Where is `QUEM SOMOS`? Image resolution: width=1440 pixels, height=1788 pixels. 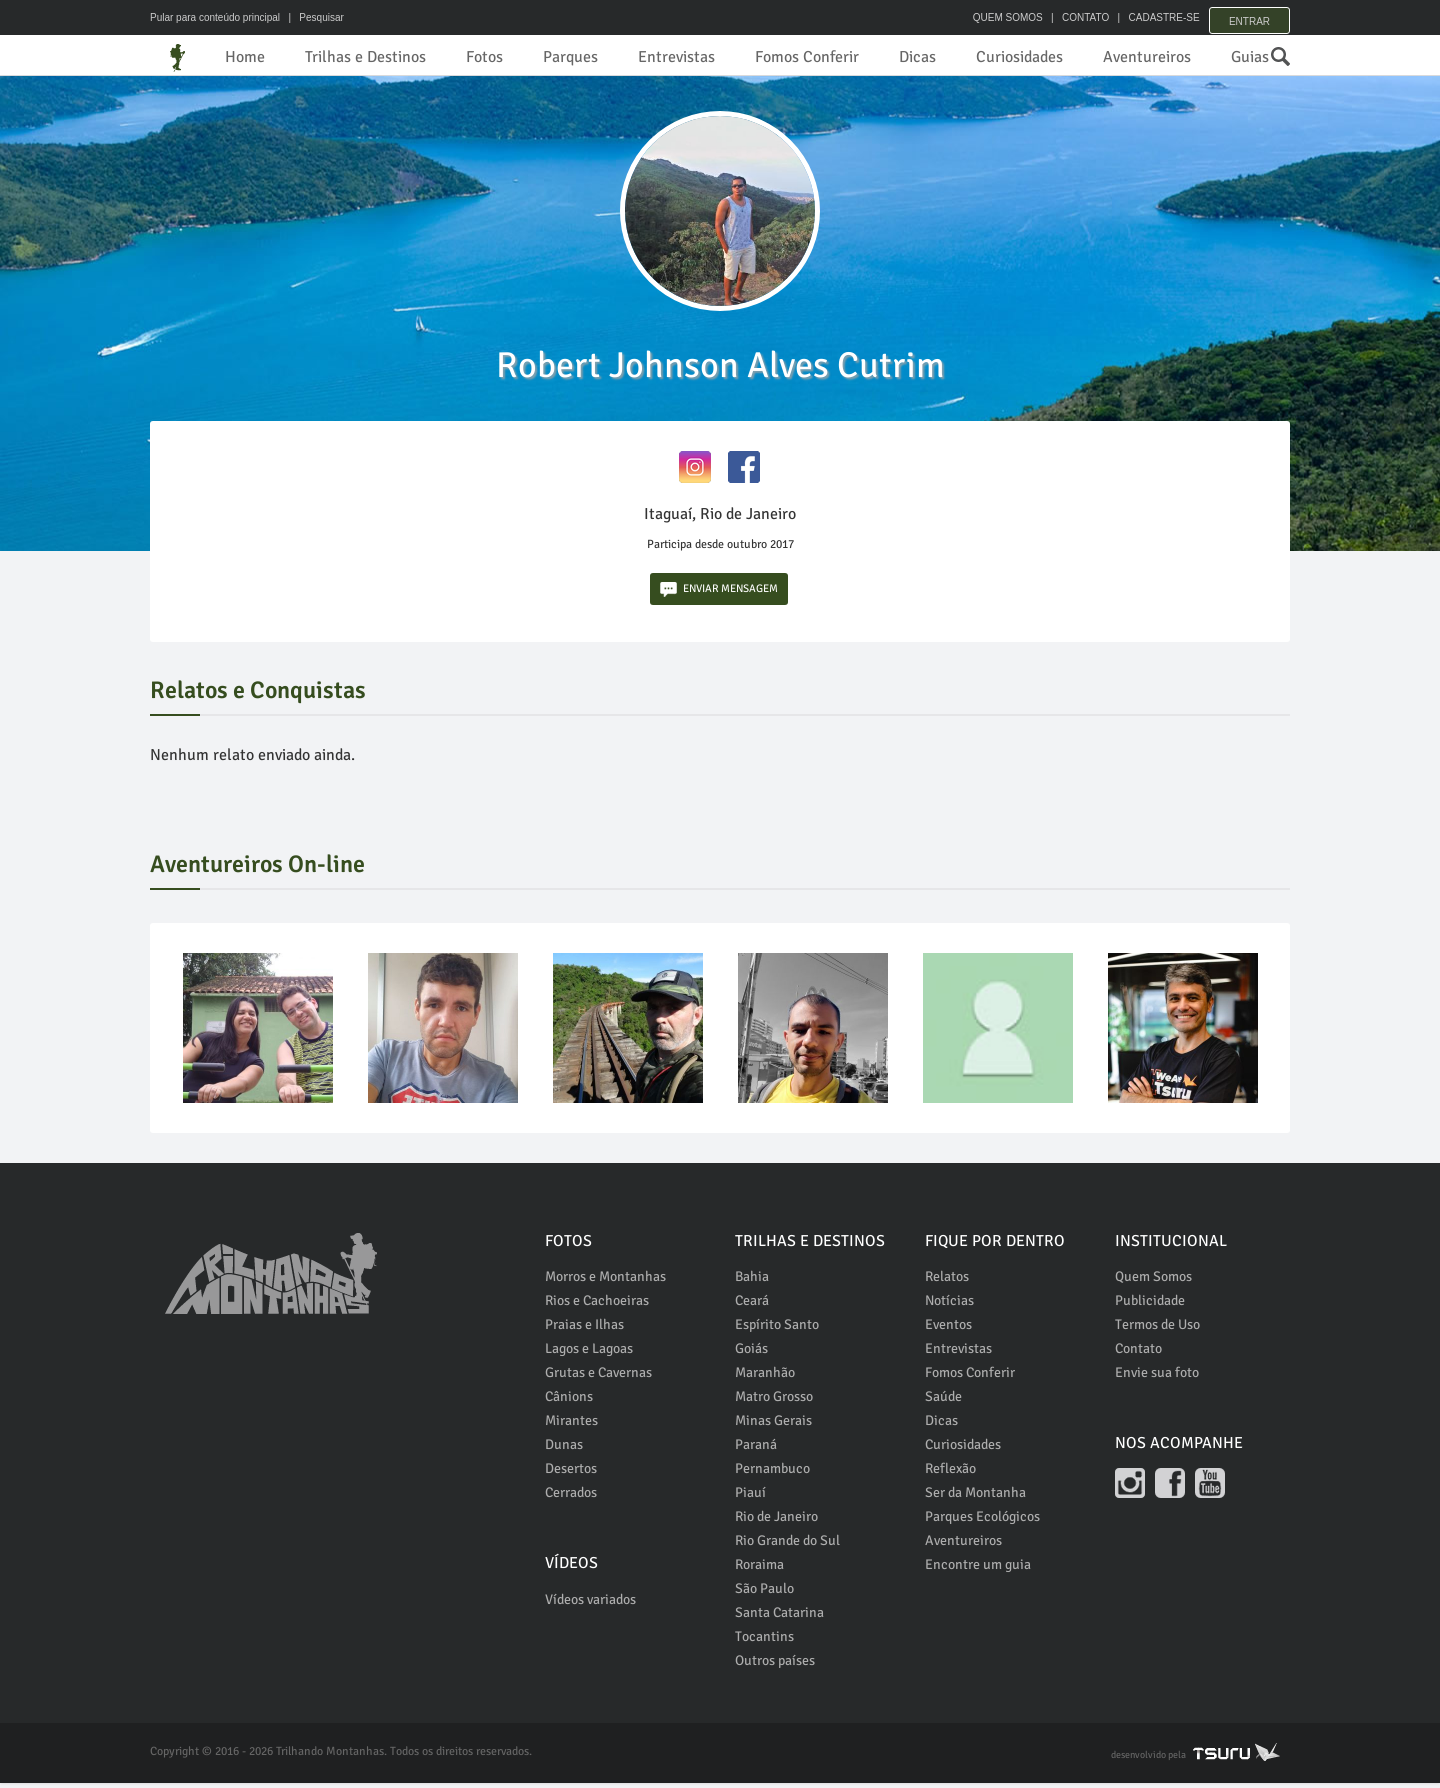 QUEM SOMOS is located at coordinates (995, 17).